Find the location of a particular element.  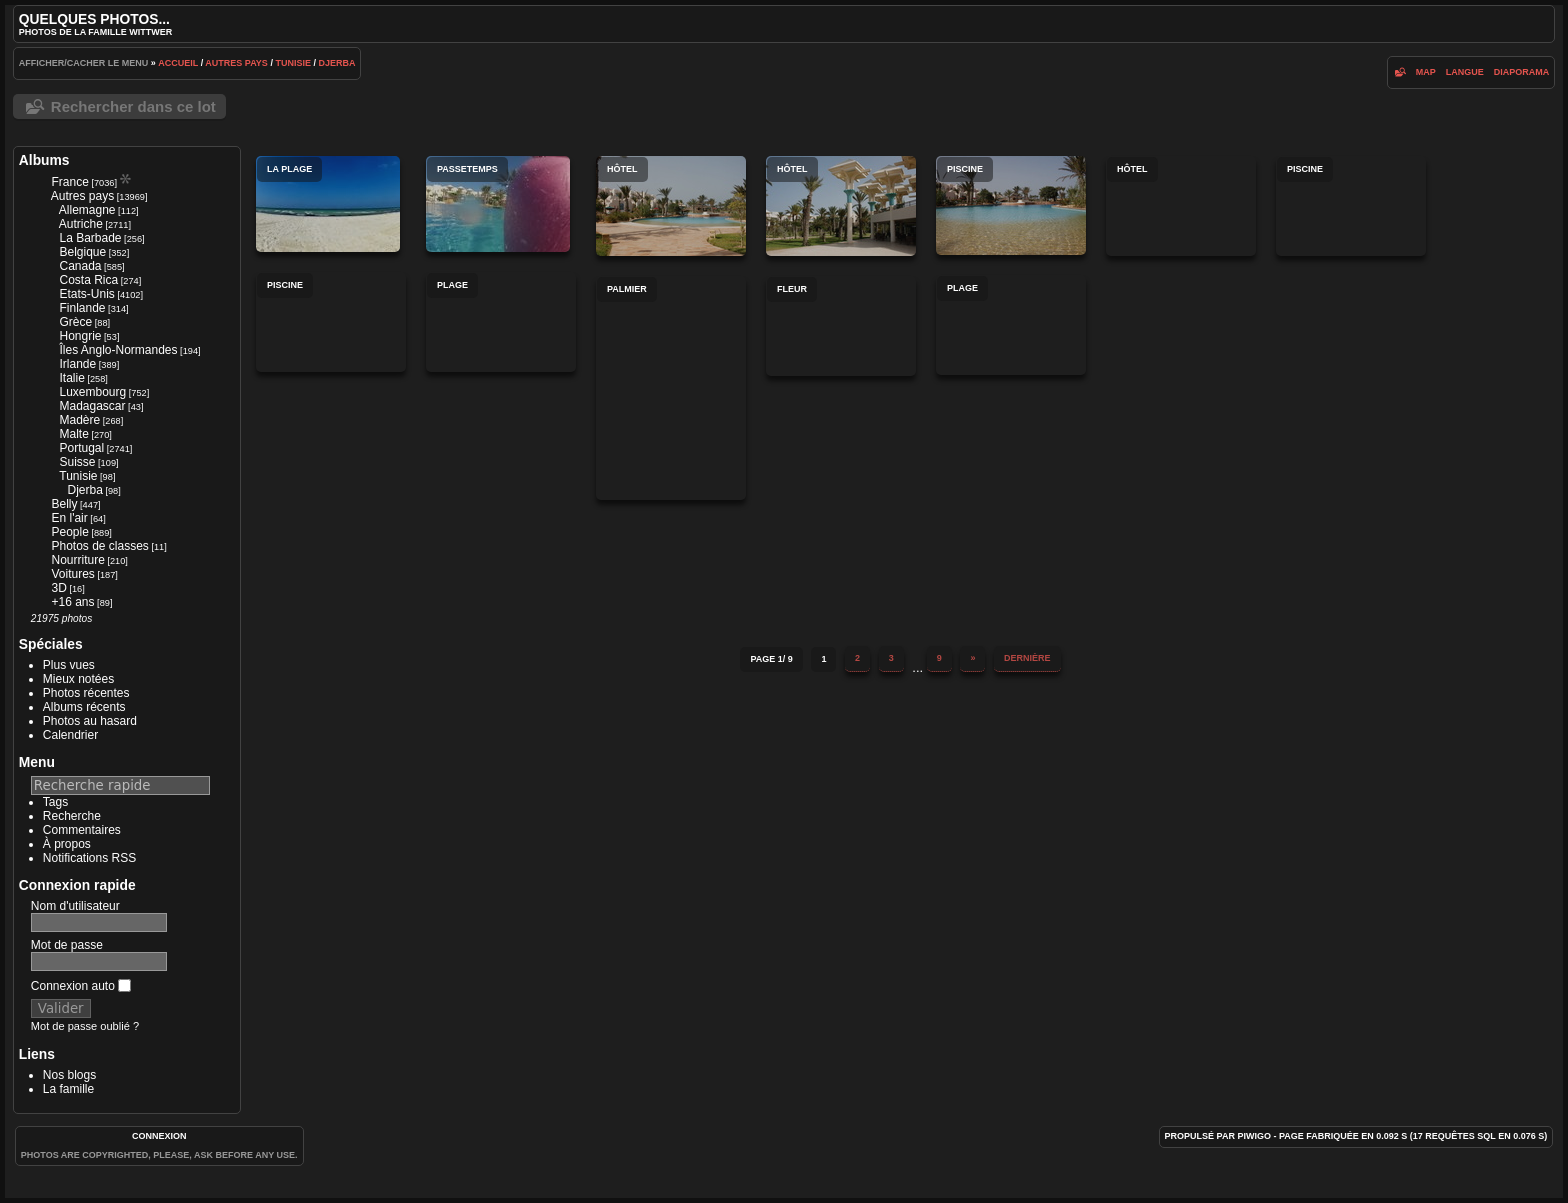

Hongrie is located at coordinates (80, 336).